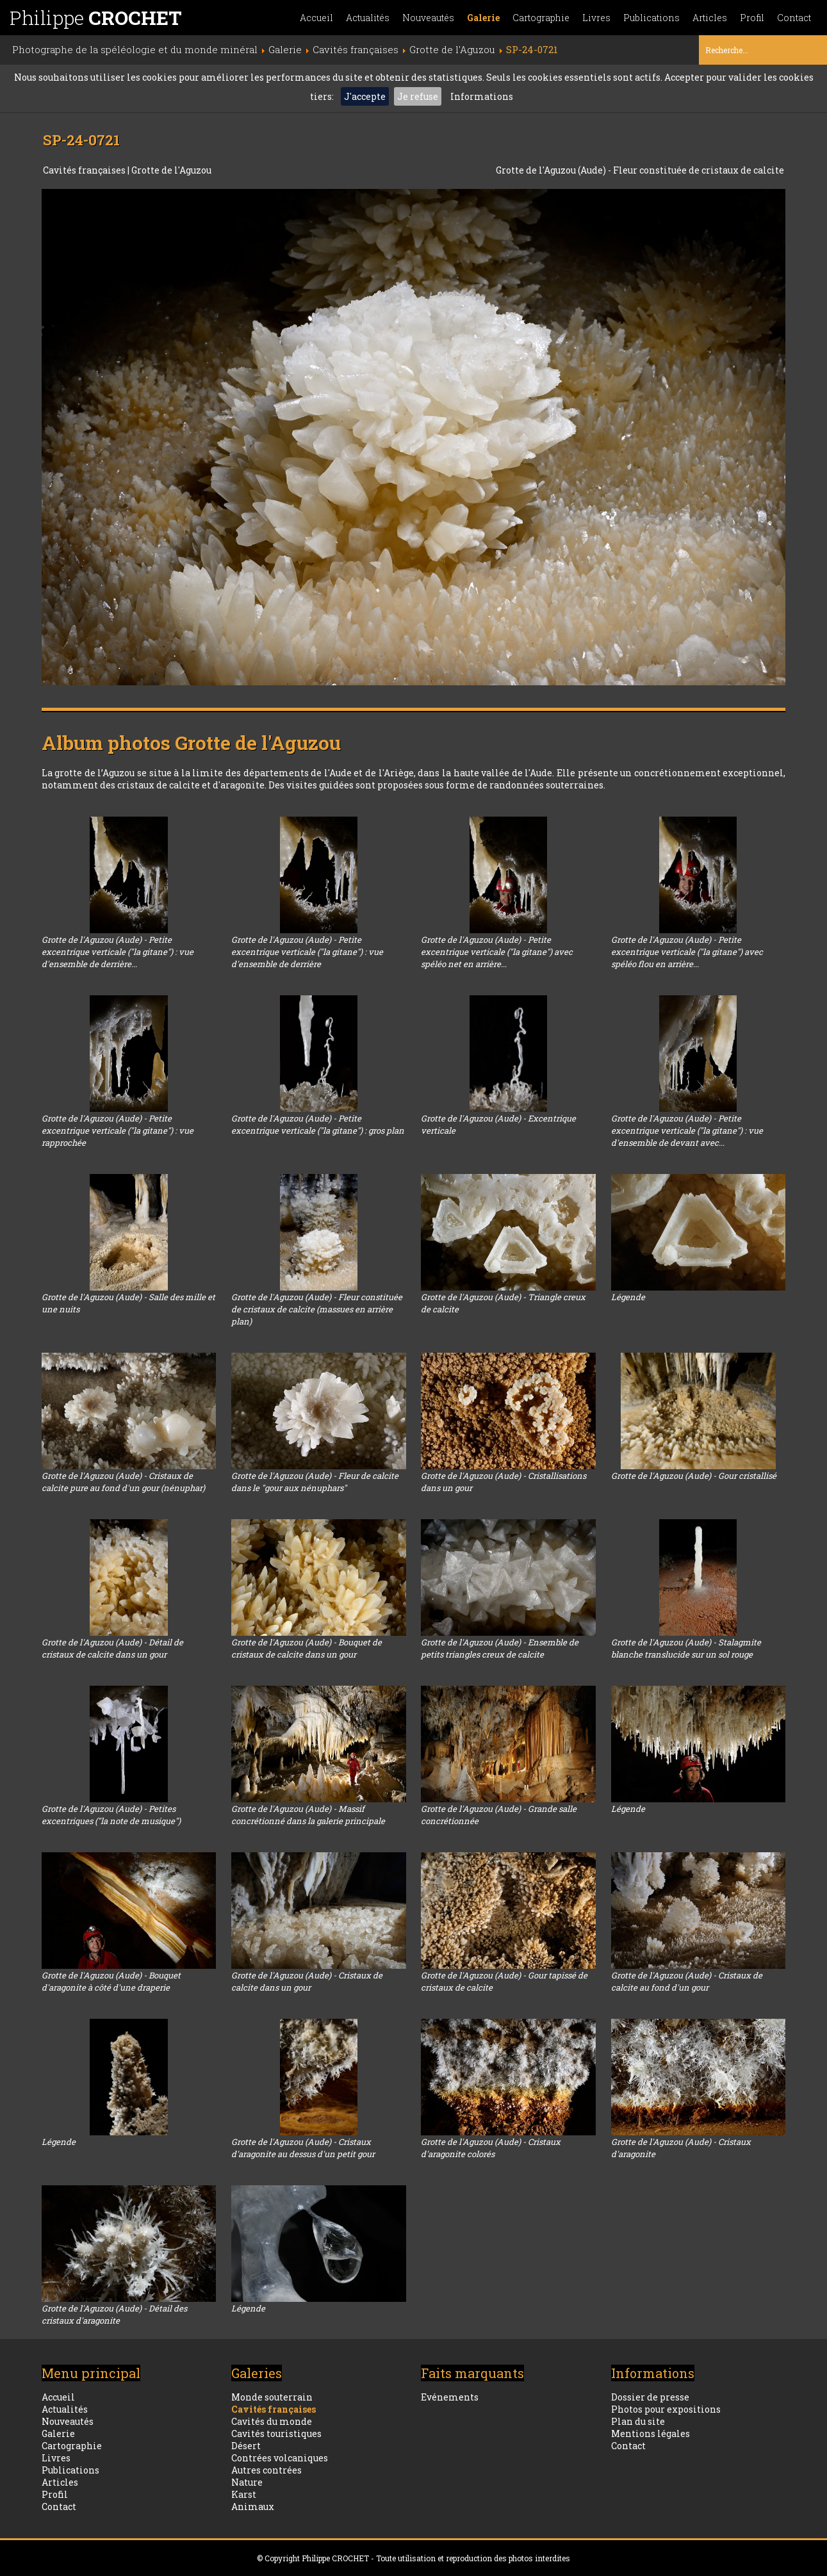  Describe the element at coordinates (686, 1981) in the screenshot. I see `Grotte de l'Aguzou (Aude) - Cristaux de calcite au fond d'un gour` at that location.